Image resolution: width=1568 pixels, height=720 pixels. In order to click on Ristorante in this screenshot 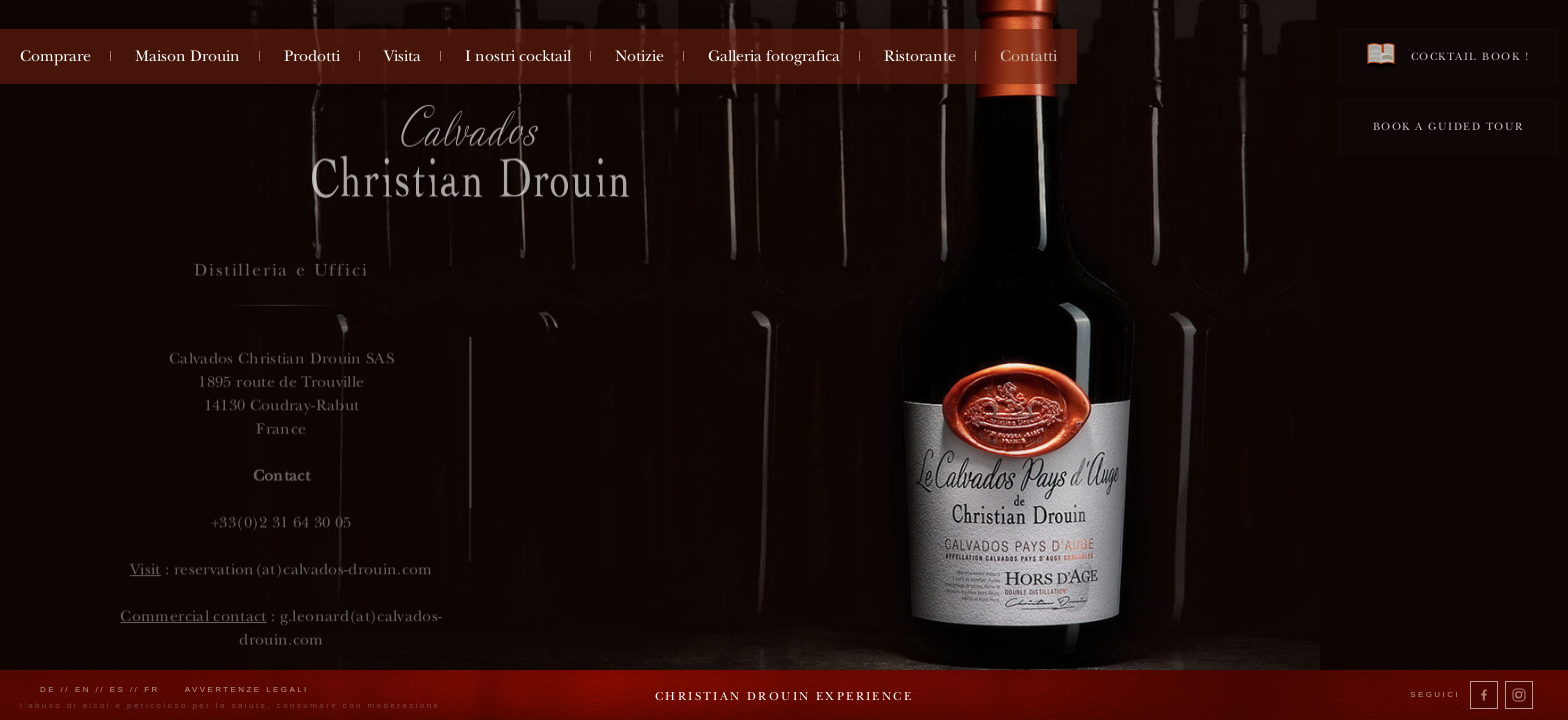, I will do `click(920, 56)`.